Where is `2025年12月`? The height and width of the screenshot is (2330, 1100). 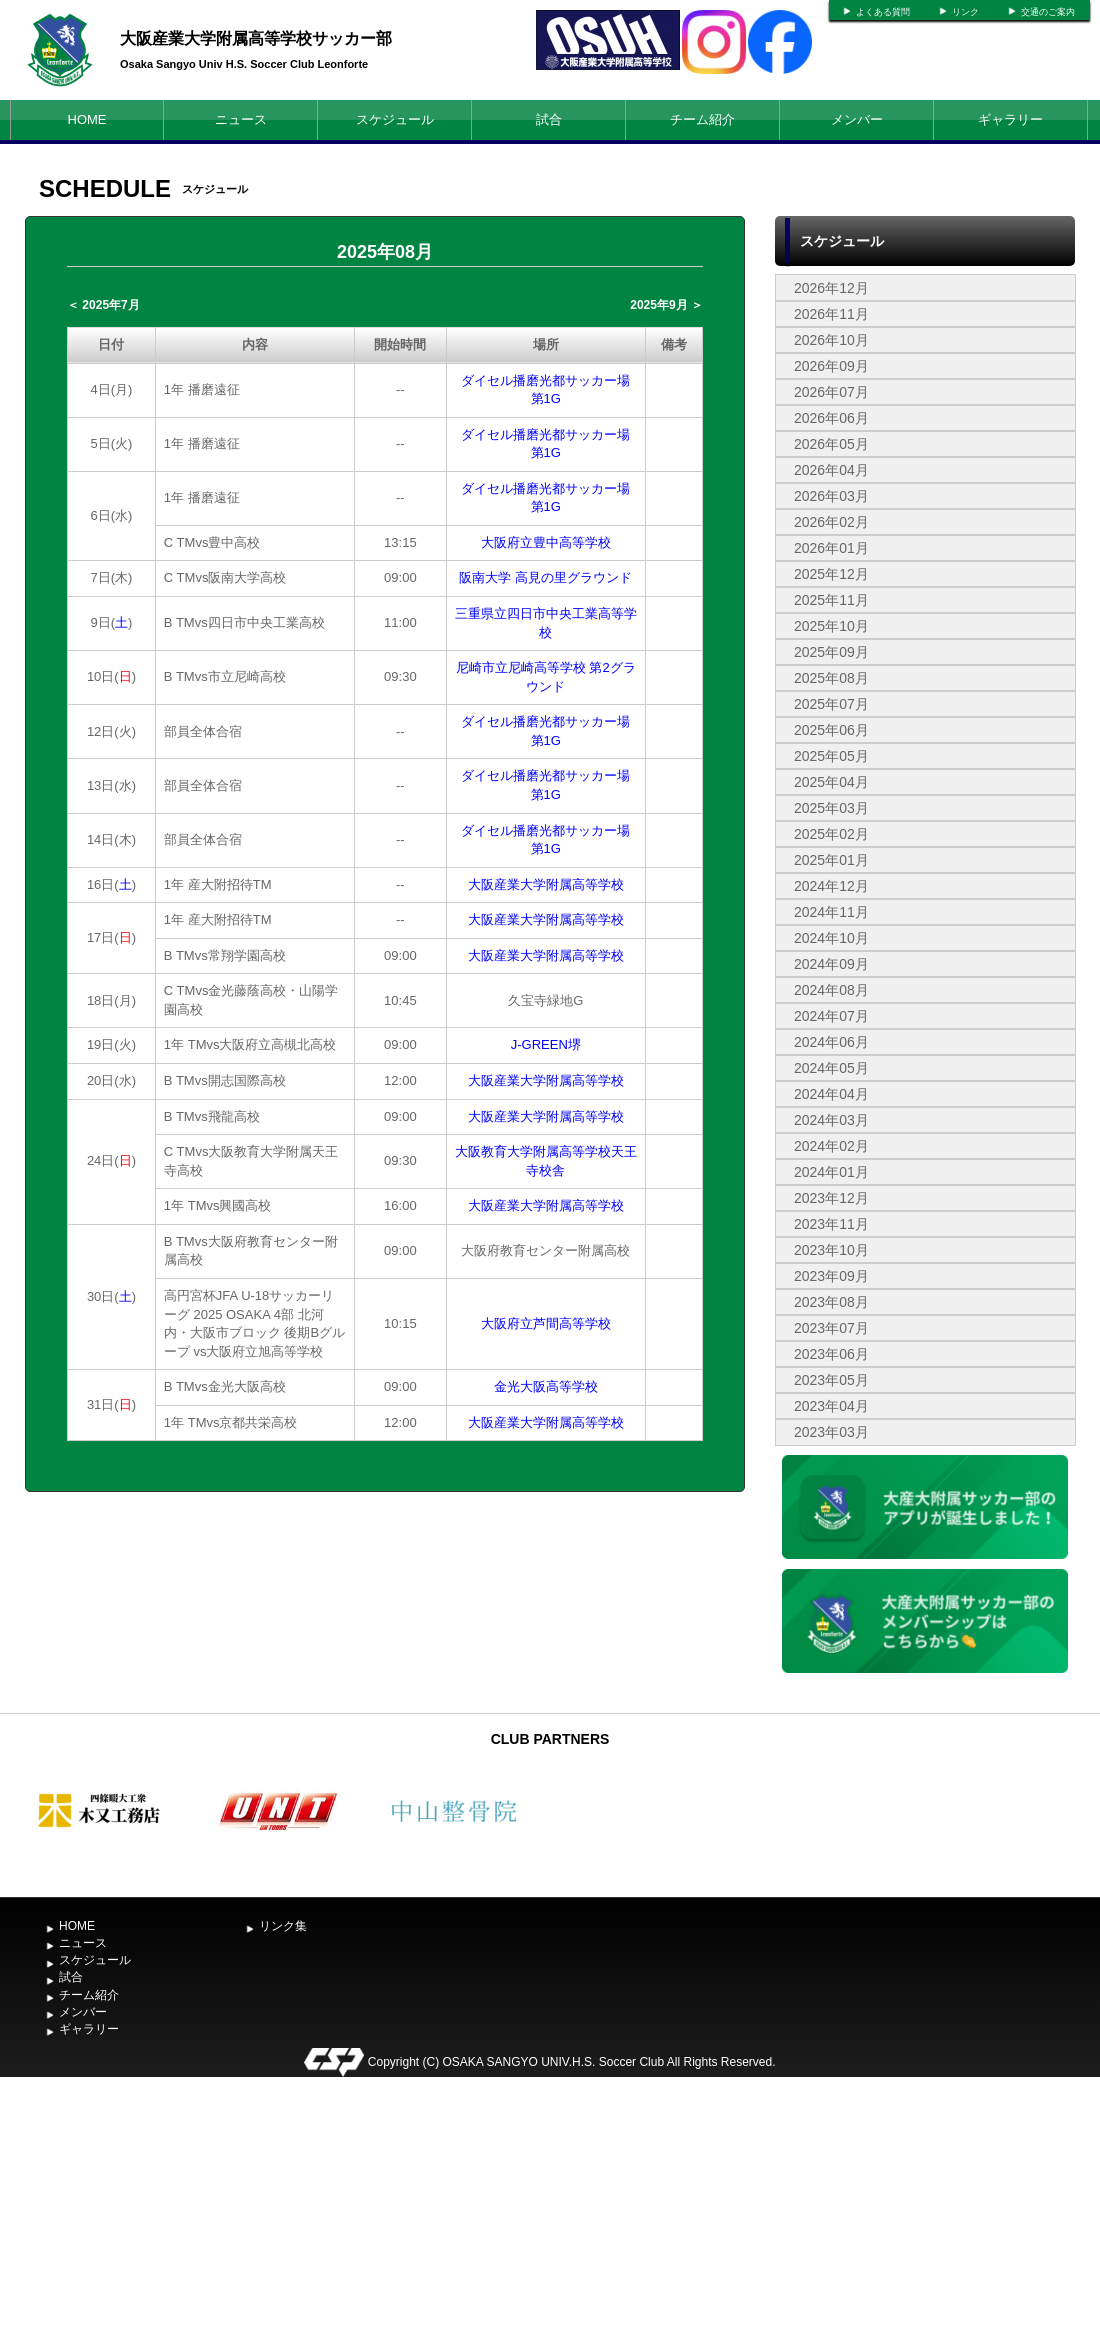 2025年12月 is located at coordinates (831, 574).